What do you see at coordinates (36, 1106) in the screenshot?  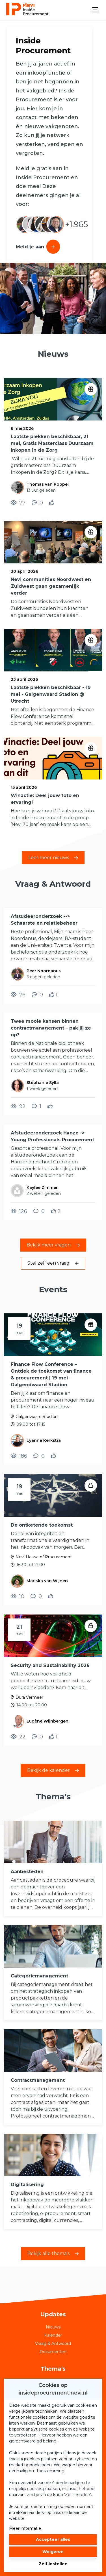 I see `[1 reacties op vraag, Scroll naar reacties]` at bounding box center [36, 1106].